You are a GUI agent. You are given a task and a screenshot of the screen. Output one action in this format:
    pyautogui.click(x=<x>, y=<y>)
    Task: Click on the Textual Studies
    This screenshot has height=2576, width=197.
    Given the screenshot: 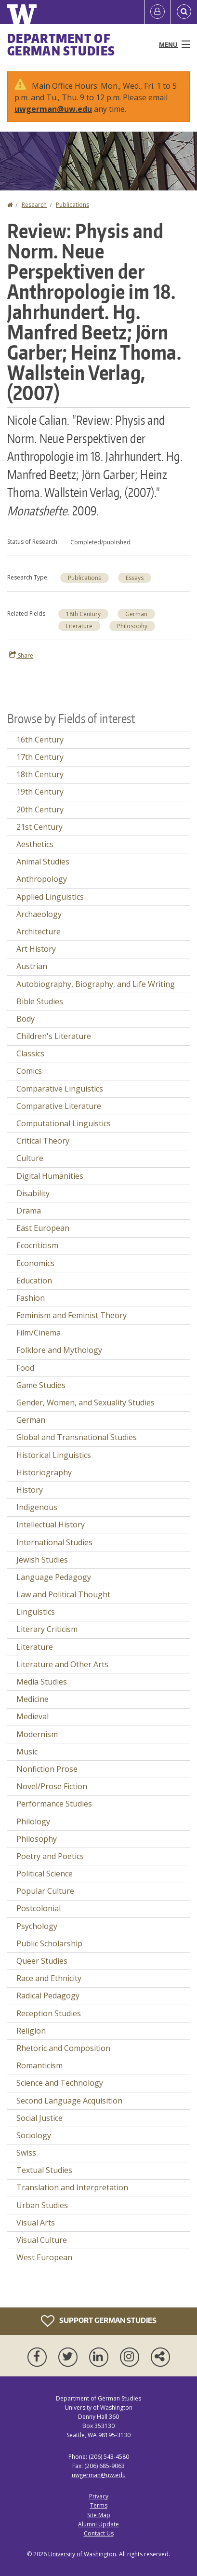 What is the action you would take?
    pyautogui.click(x=44, y=2170)
    